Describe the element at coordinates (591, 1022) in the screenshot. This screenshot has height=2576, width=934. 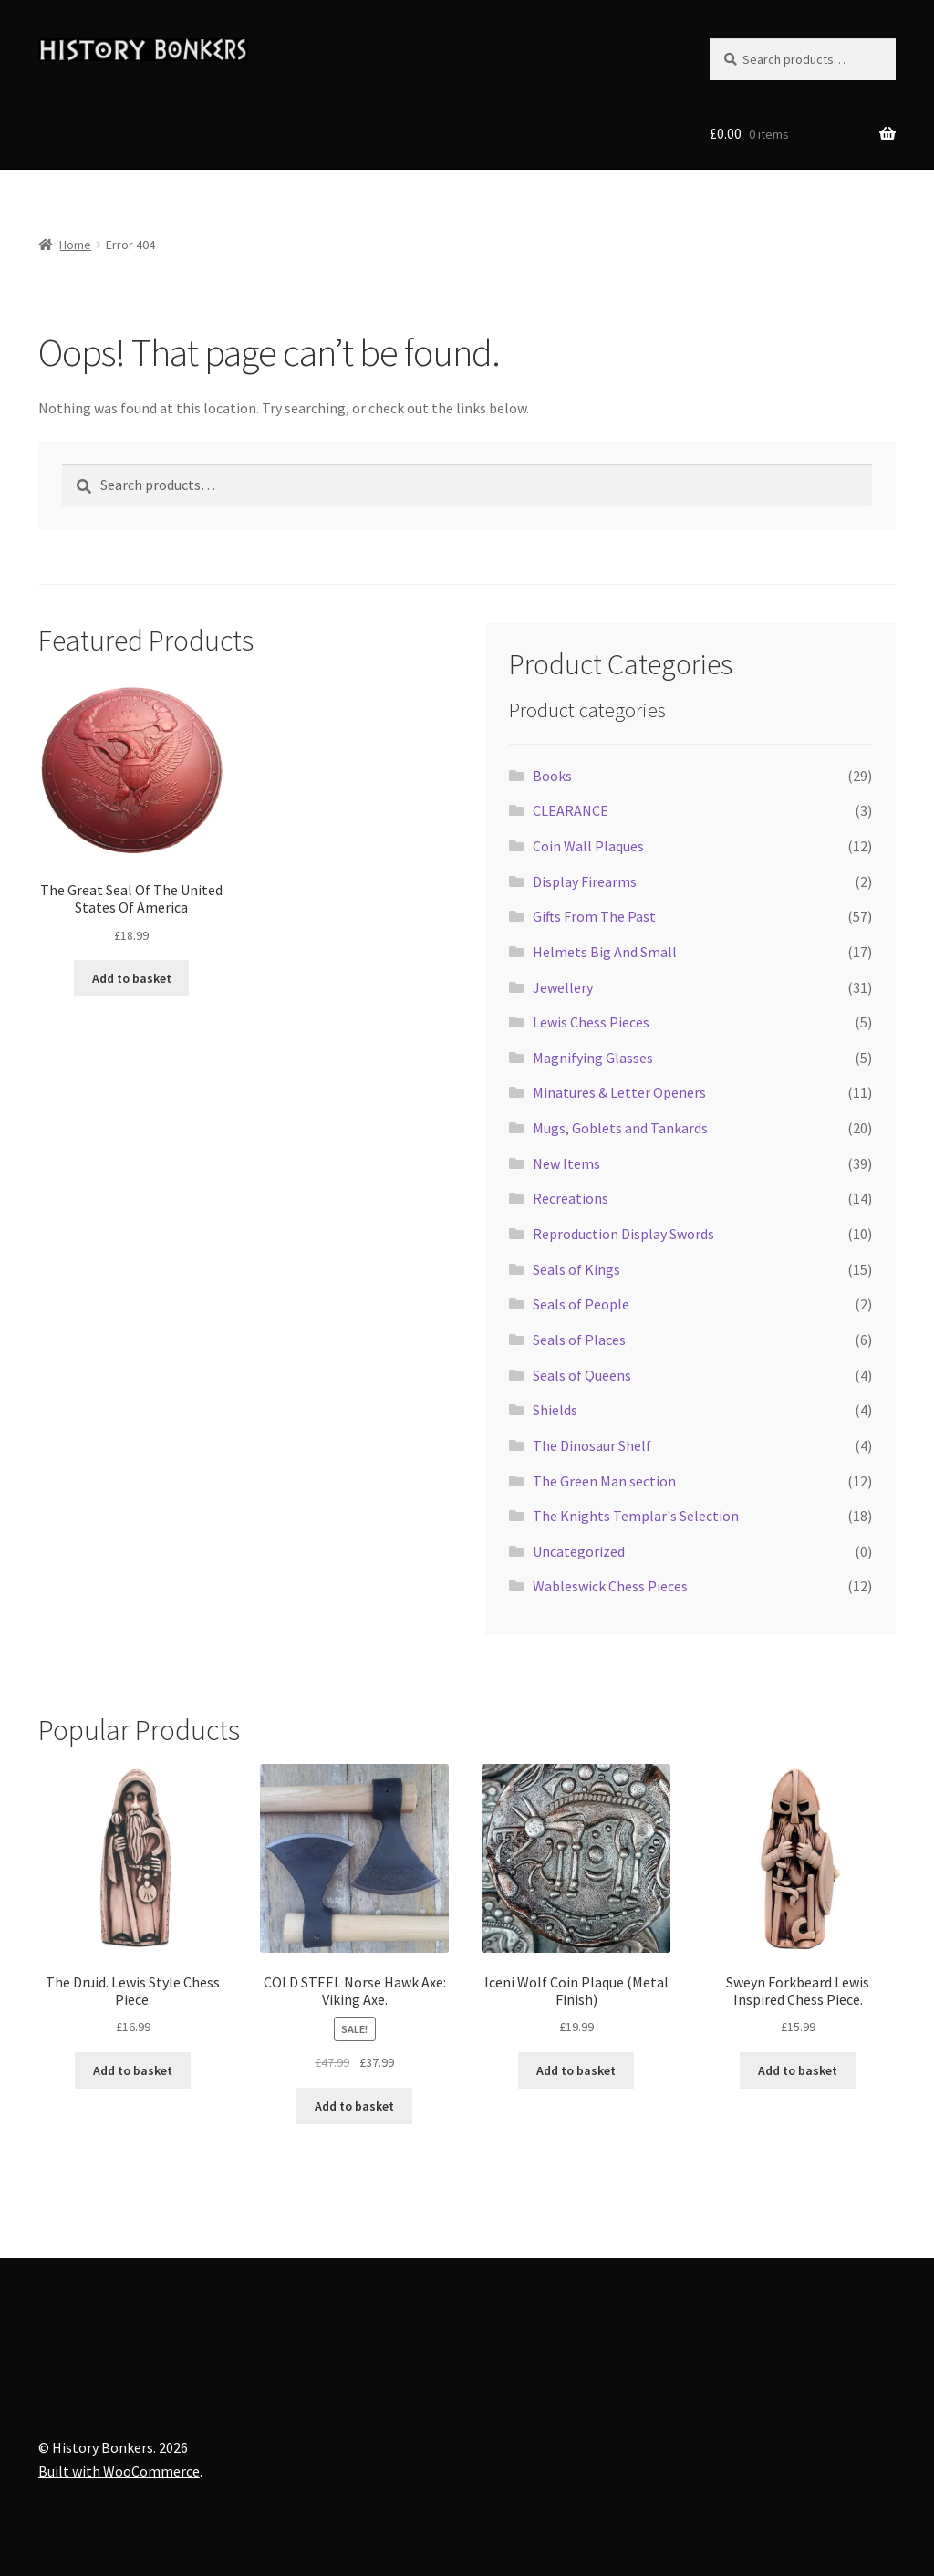
I see `Lewis Chess Pieces` at that location.